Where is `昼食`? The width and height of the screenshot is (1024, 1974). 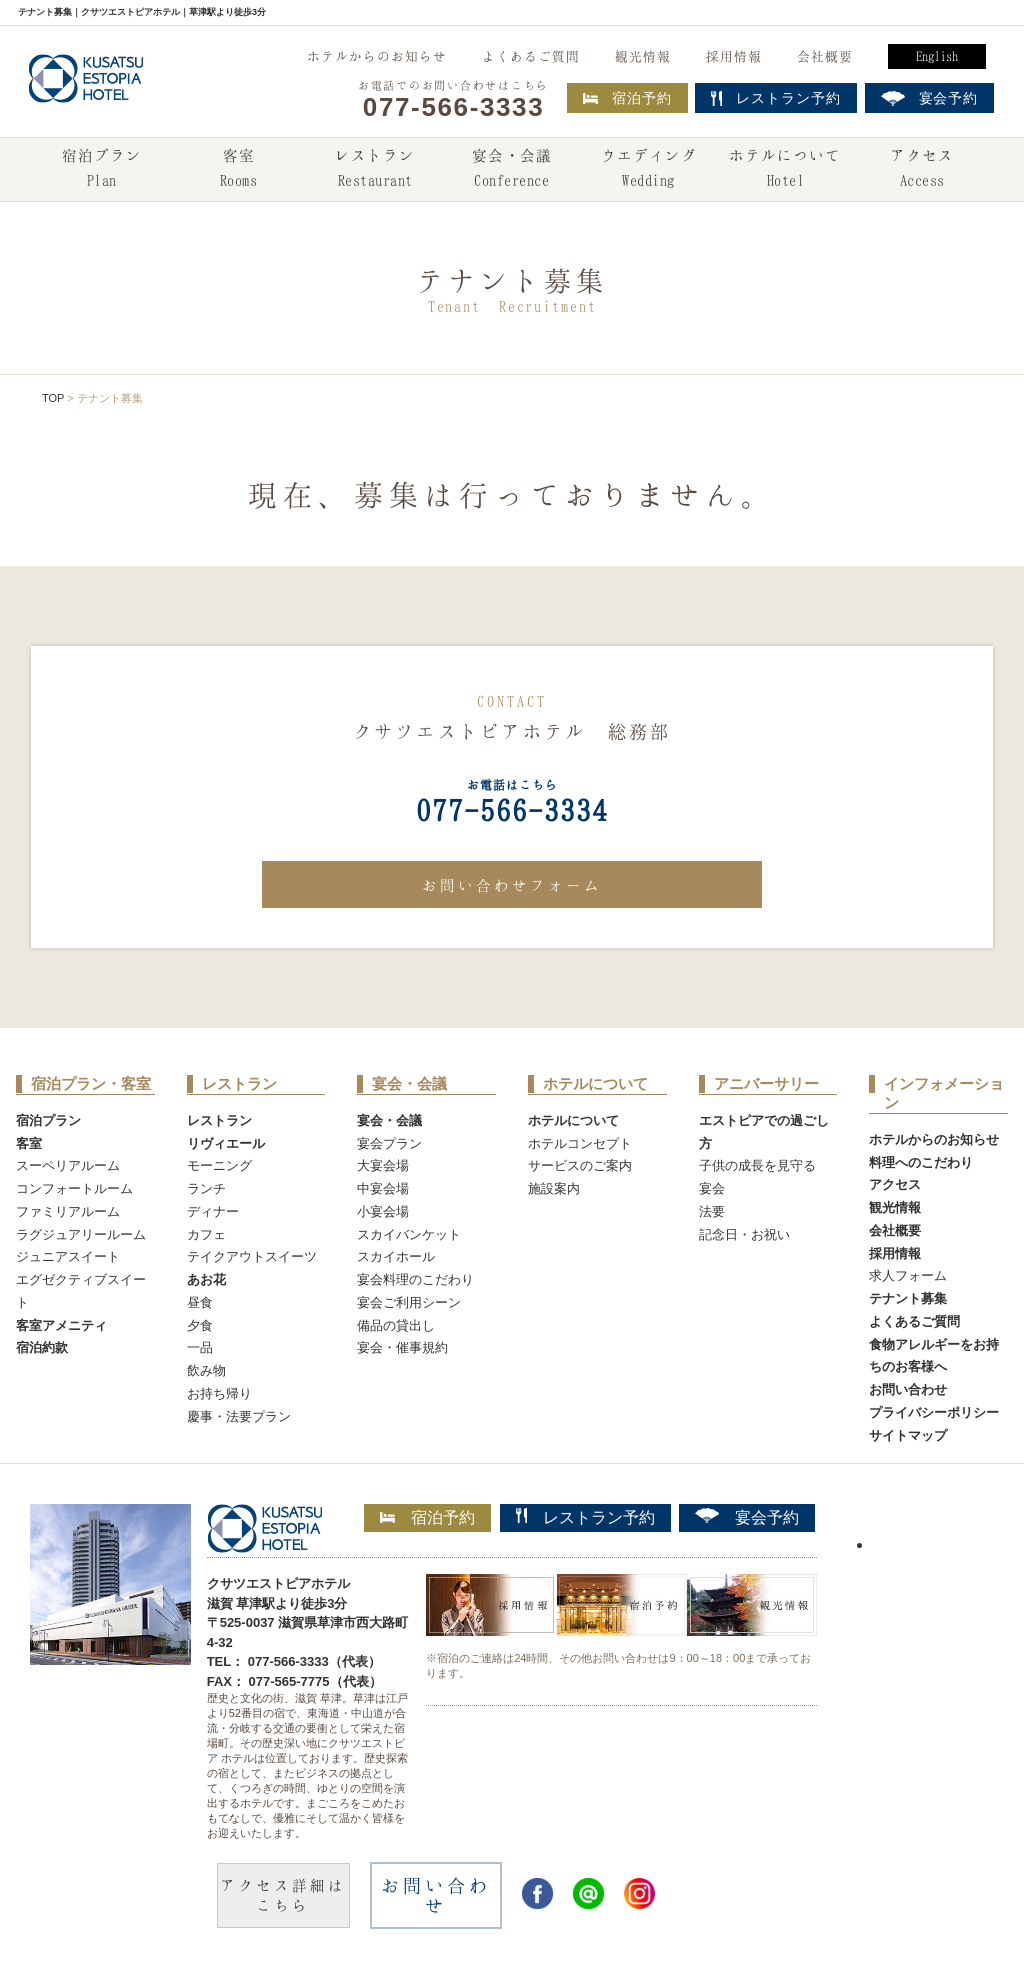 昼食 is located at coordinates (200, 1302).